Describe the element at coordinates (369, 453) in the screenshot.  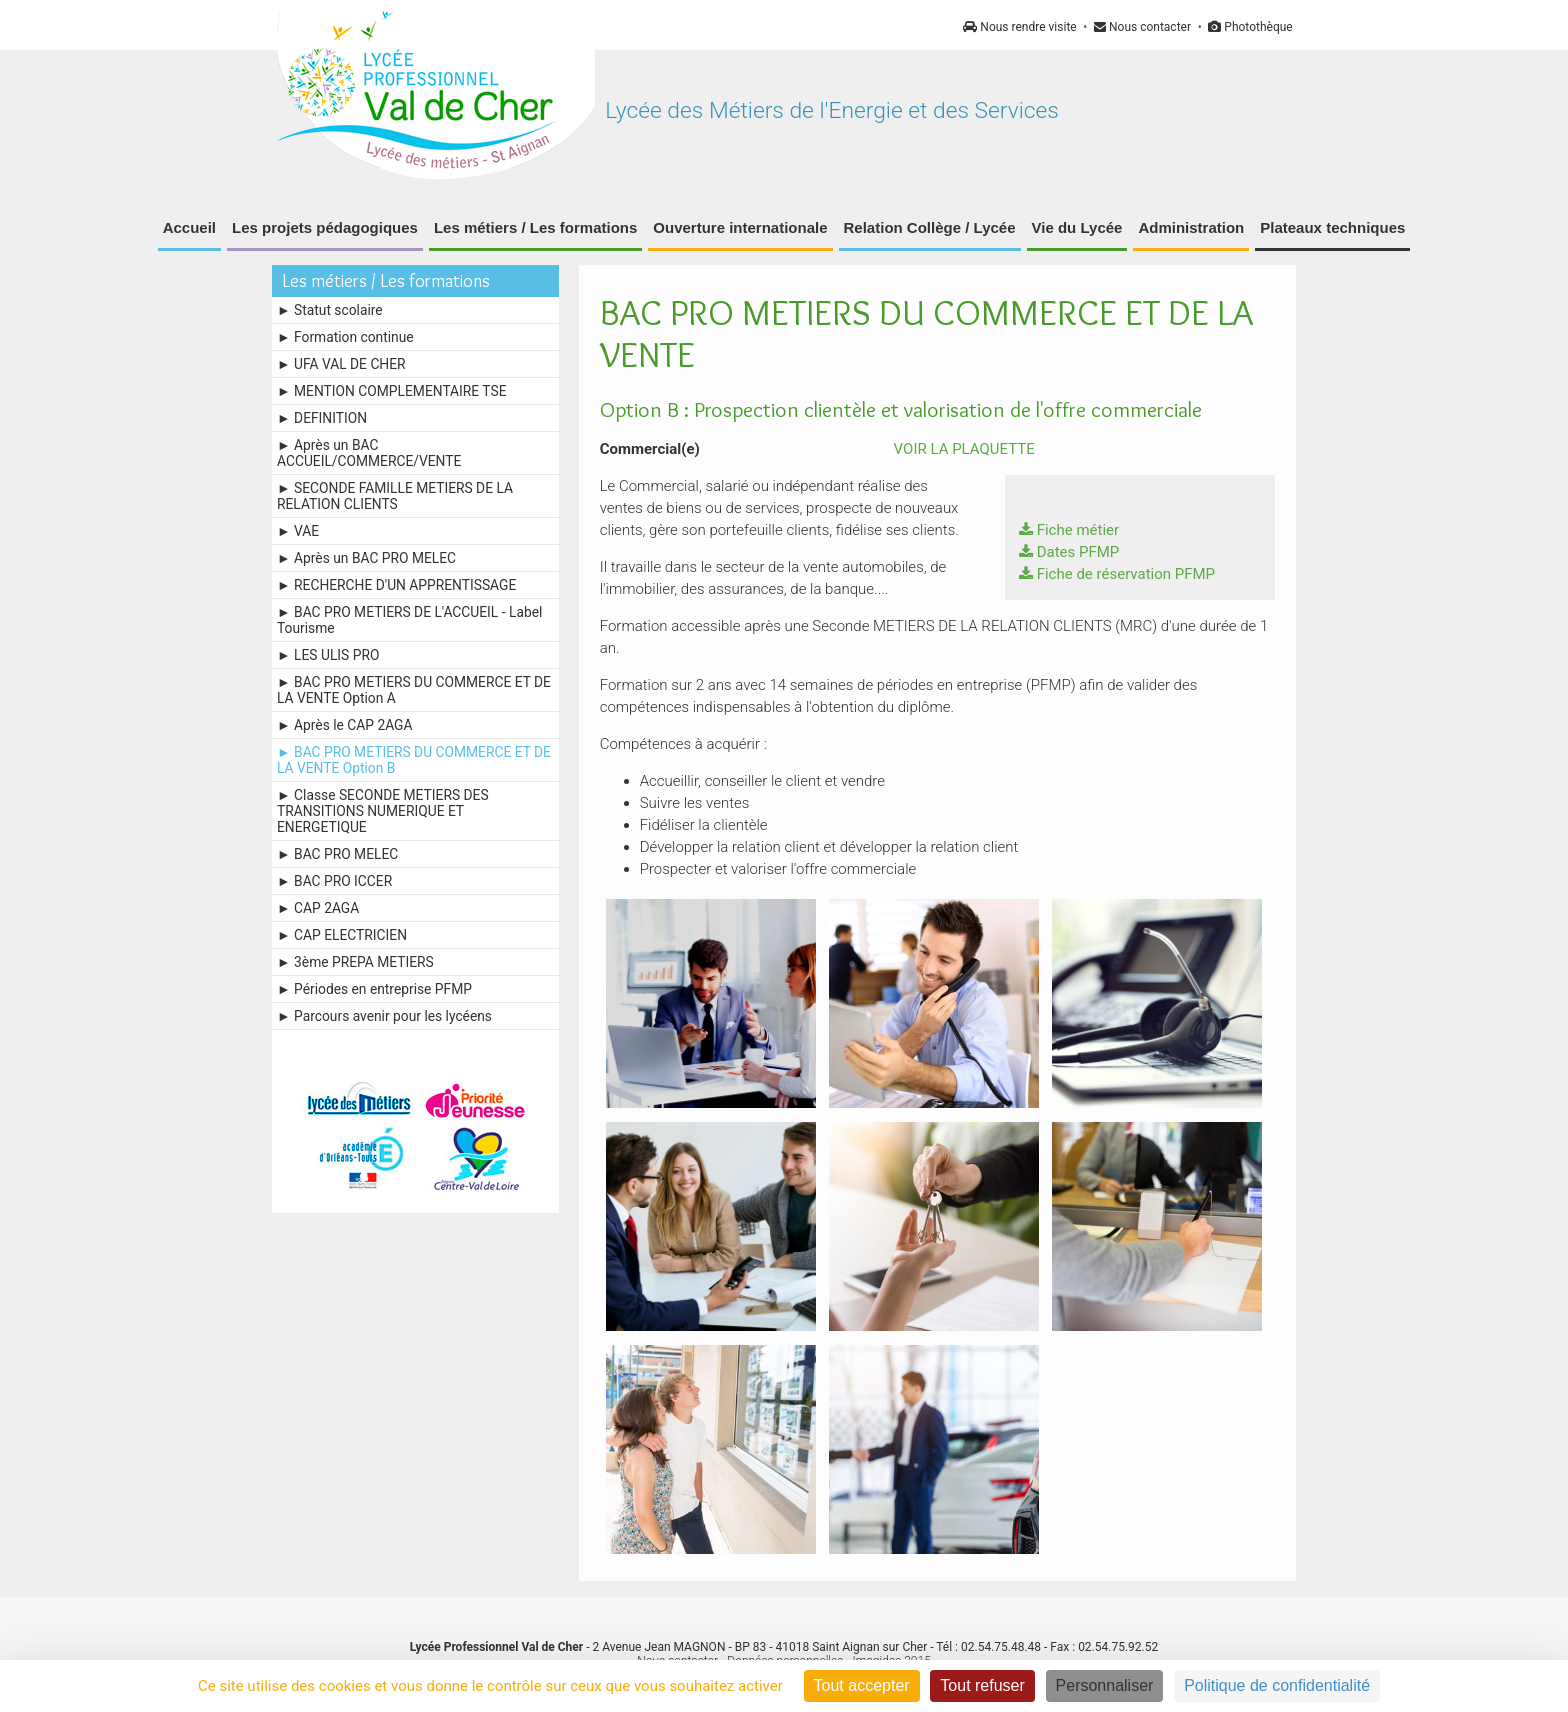
I see `► Après un BAC ACCUEIL/COMMERCE/VENTE` at that location.